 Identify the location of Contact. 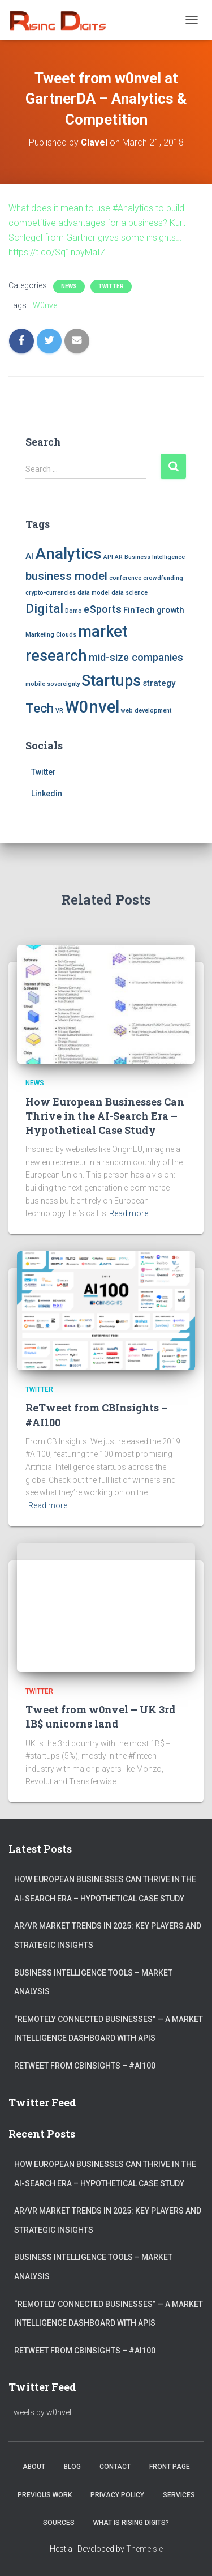
(115, 2467).